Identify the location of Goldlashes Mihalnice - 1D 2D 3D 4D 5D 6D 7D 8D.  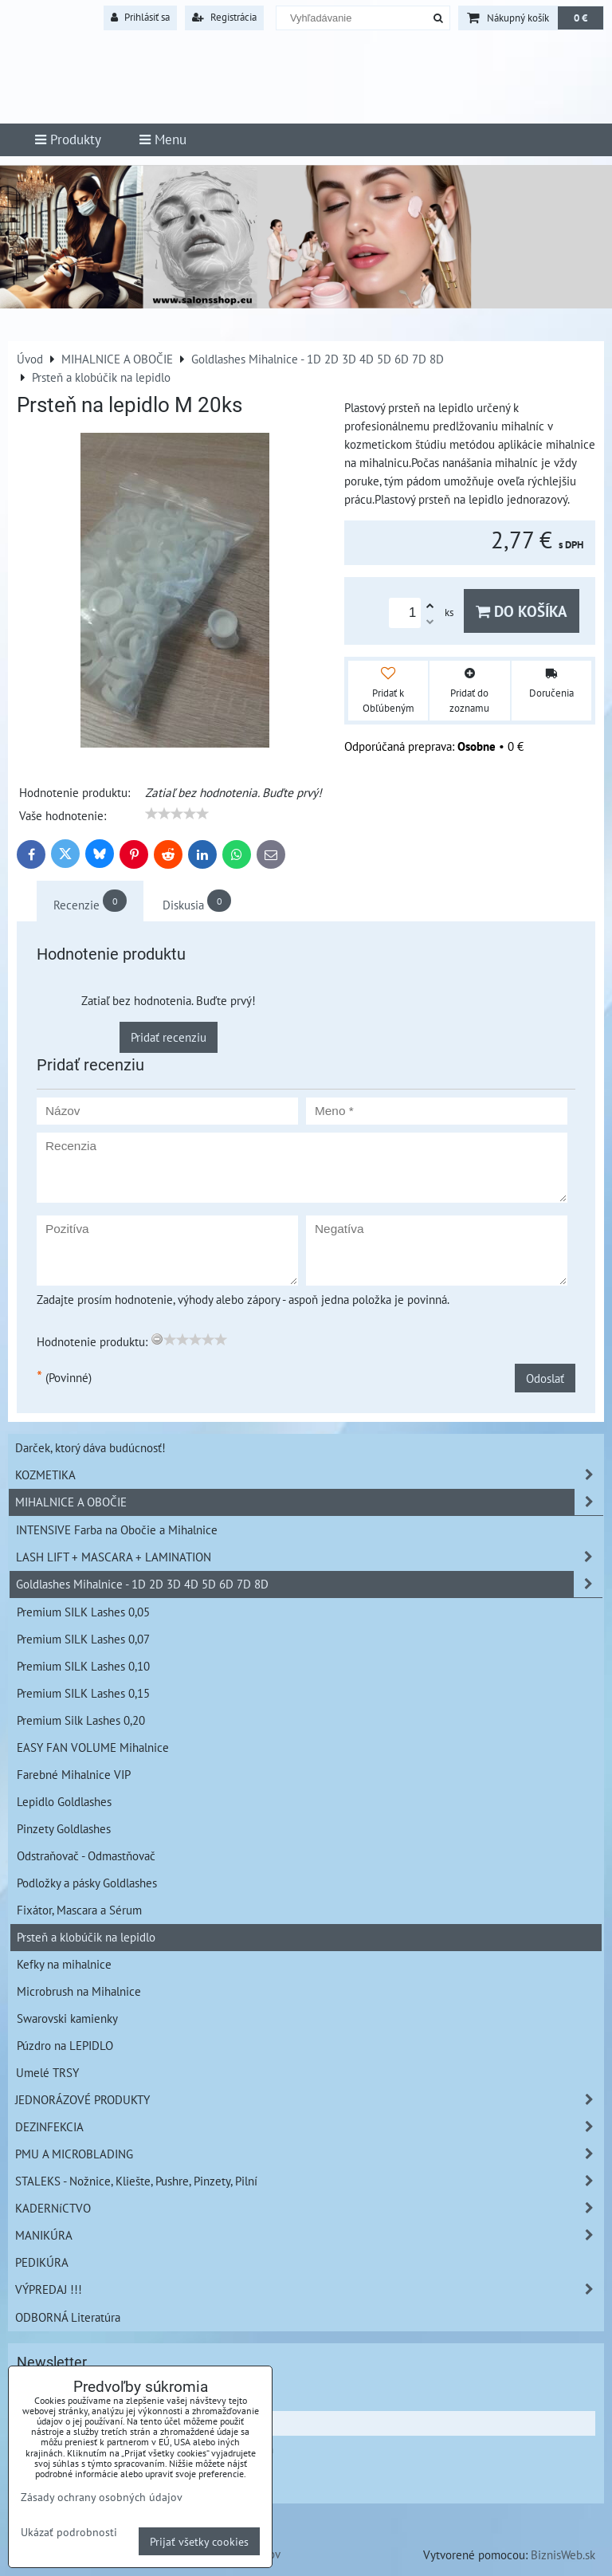
(309, 1584).